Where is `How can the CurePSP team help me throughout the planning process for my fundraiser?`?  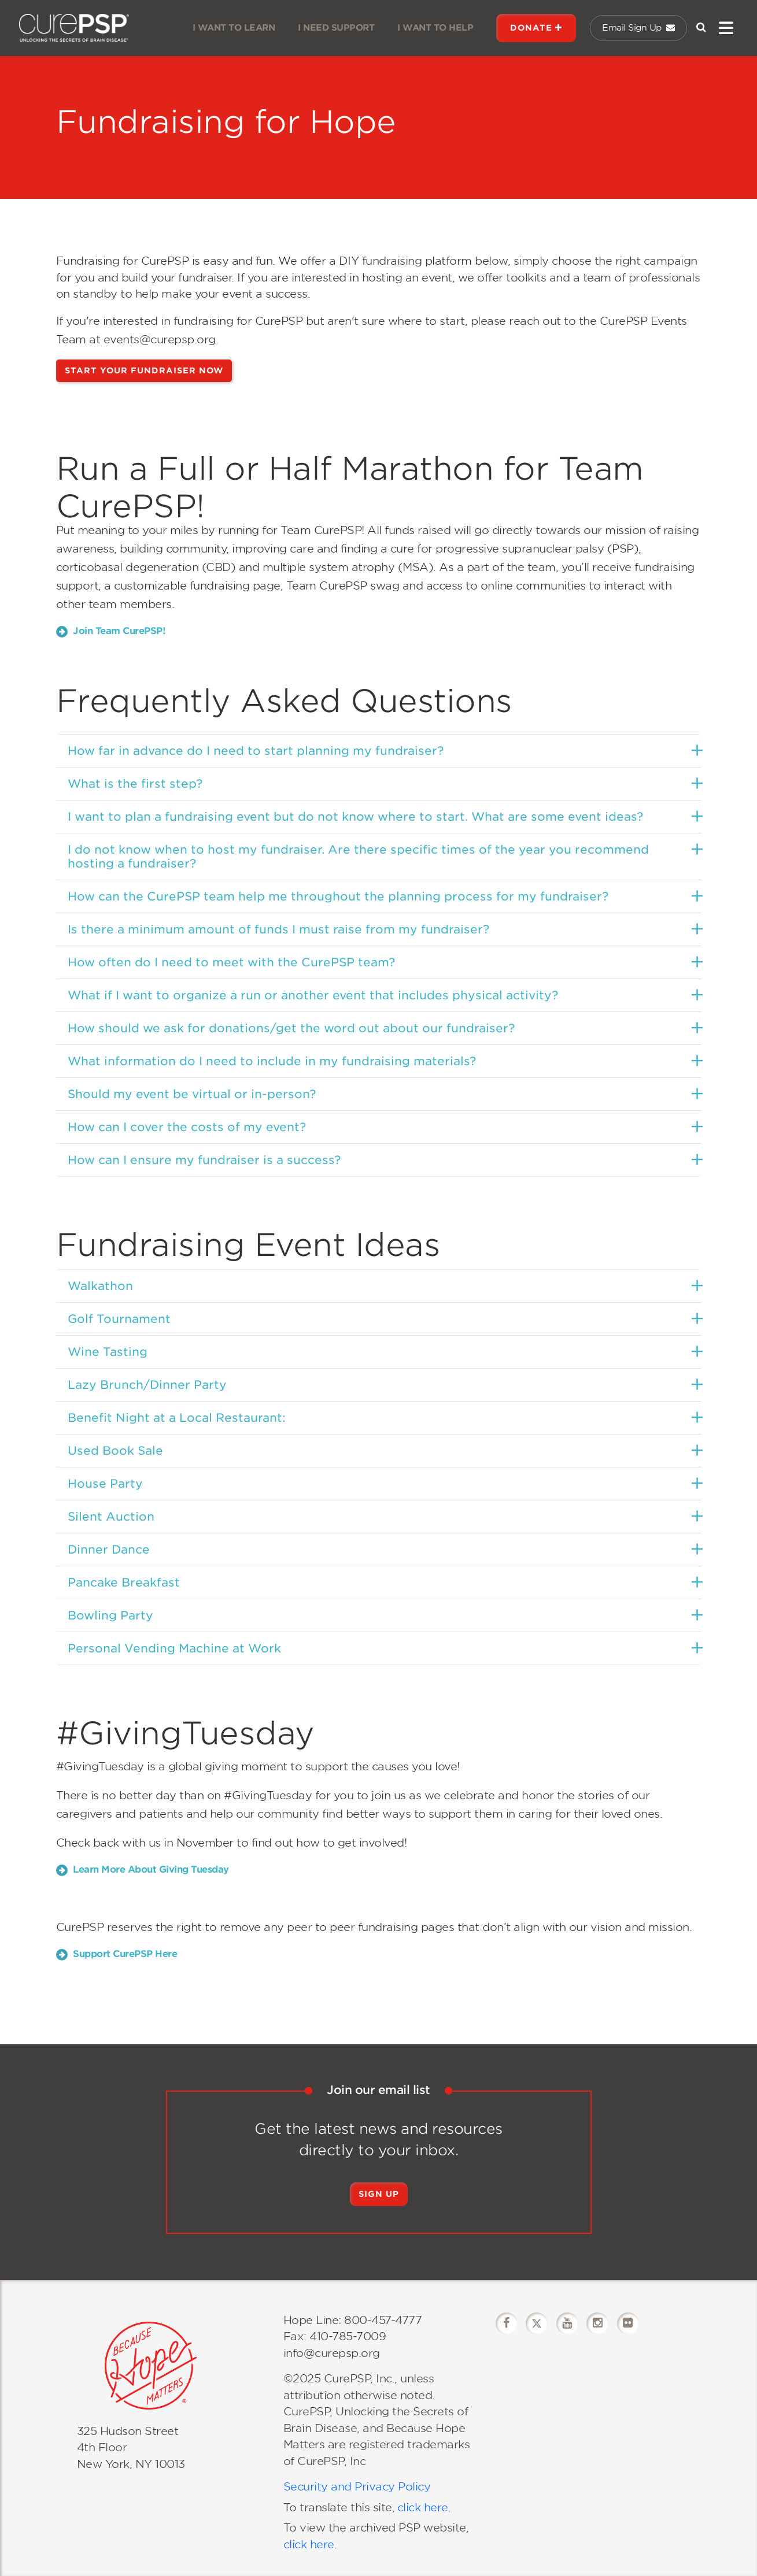
How can the CurePSP team help me throughout the planning process for my fundraiser? is located at coordinates (338, 896).